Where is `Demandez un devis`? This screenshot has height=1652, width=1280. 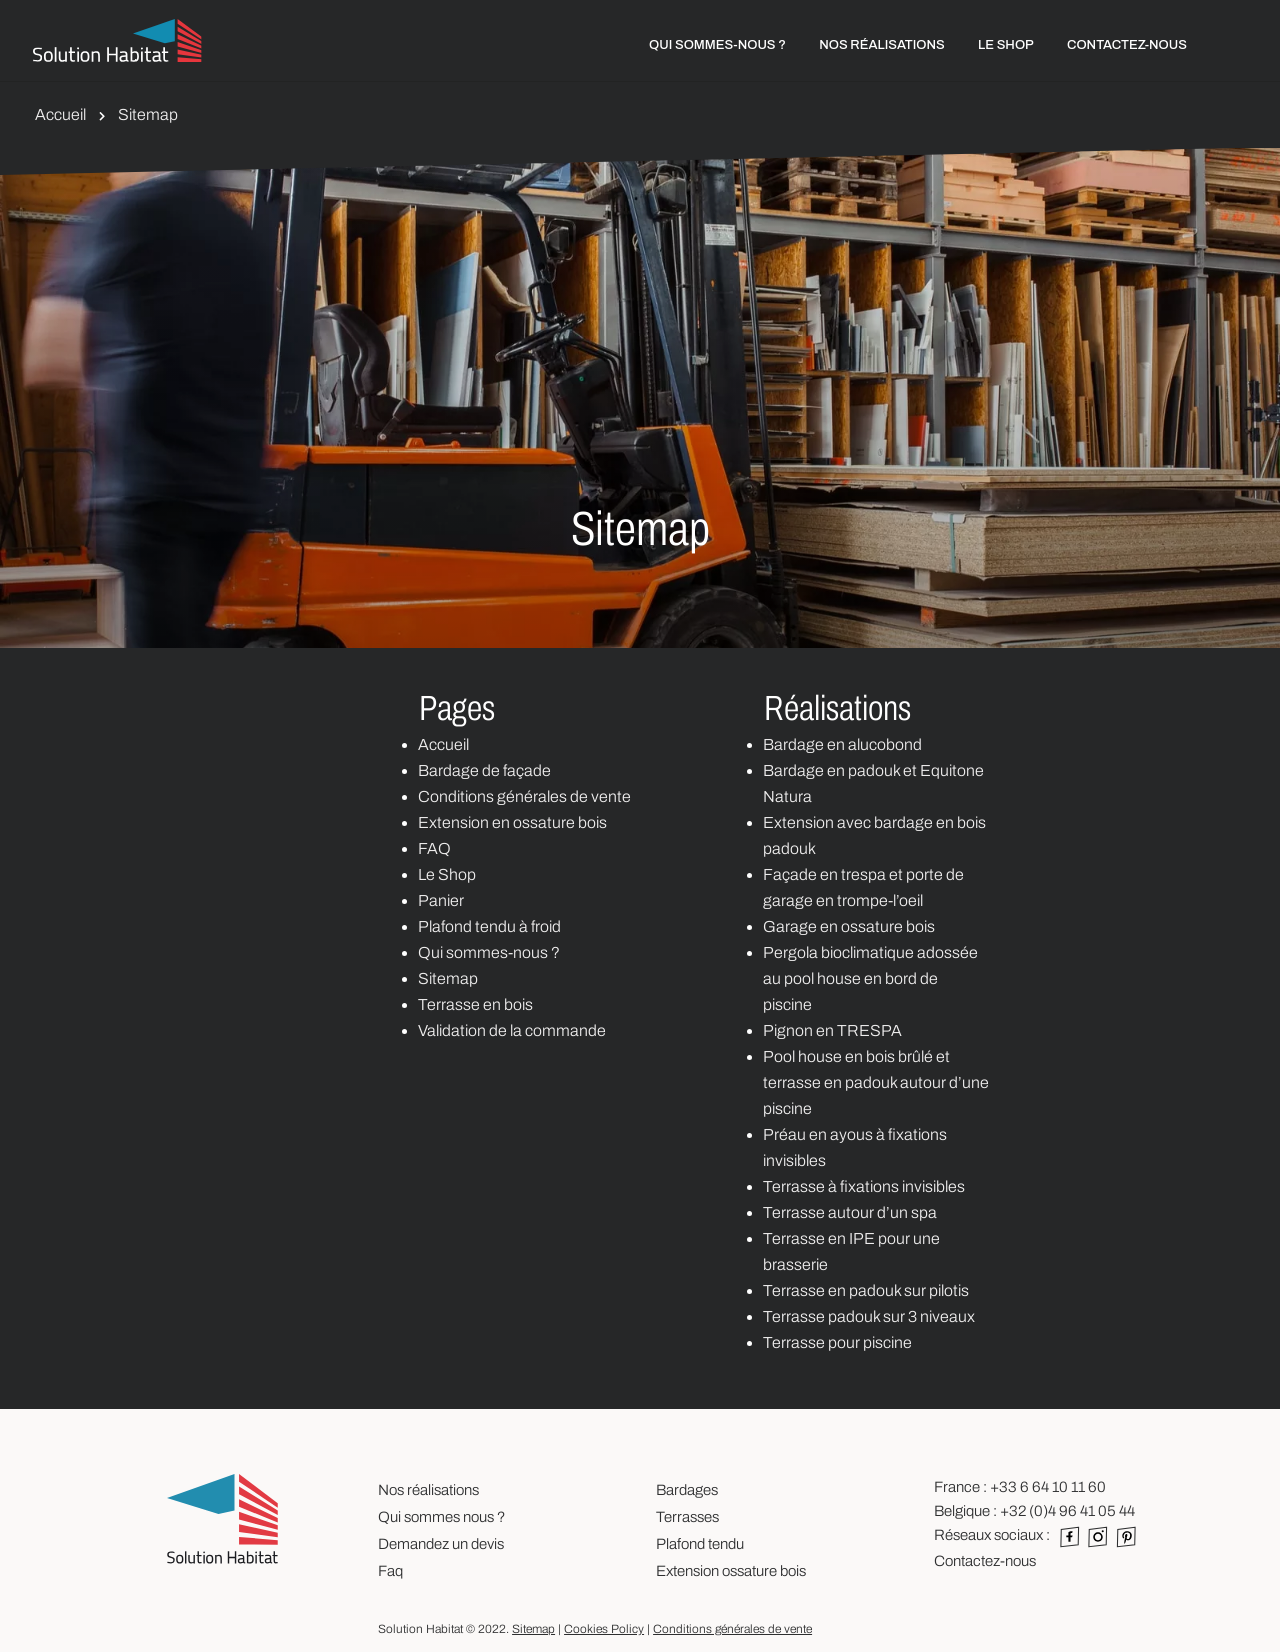 Demandez un devis is located at coordinates (441, 1544).